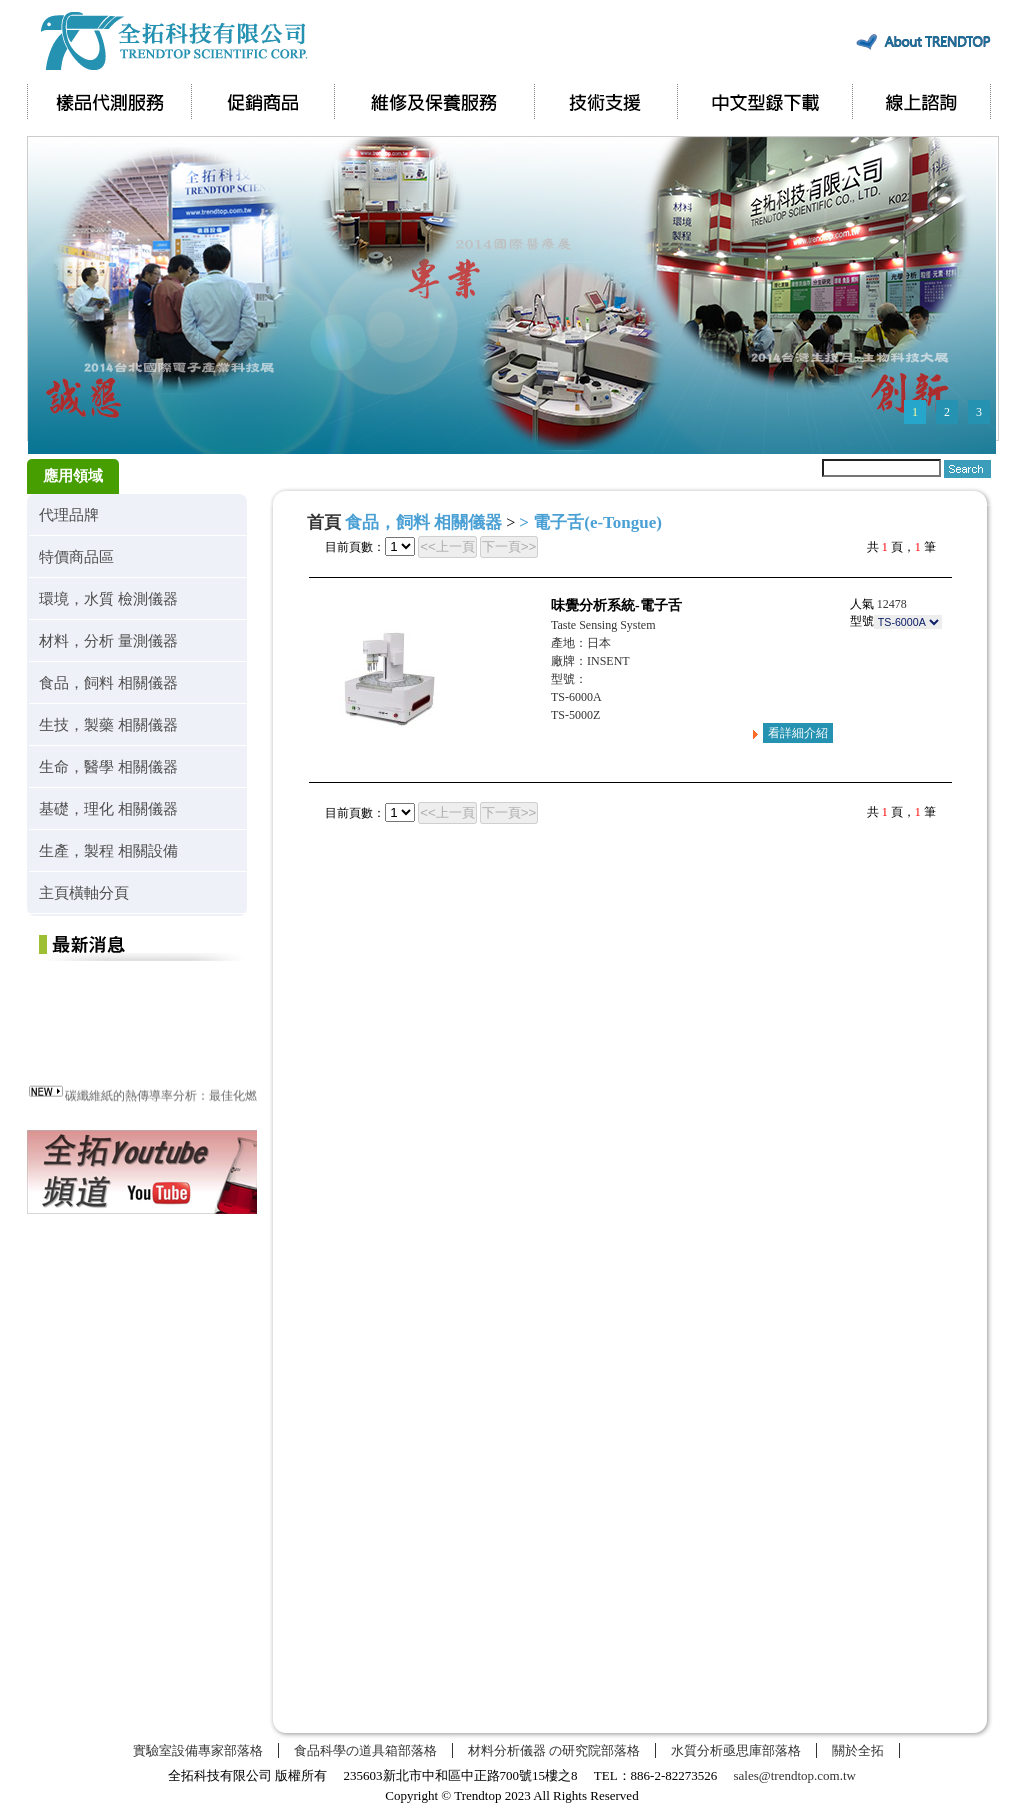 The image size is (1024, 1811). What do you see at coordinates (108, 766) in the screenshot?
I see `生命，醫學 相關儀器` at bounding box center [108, 766].